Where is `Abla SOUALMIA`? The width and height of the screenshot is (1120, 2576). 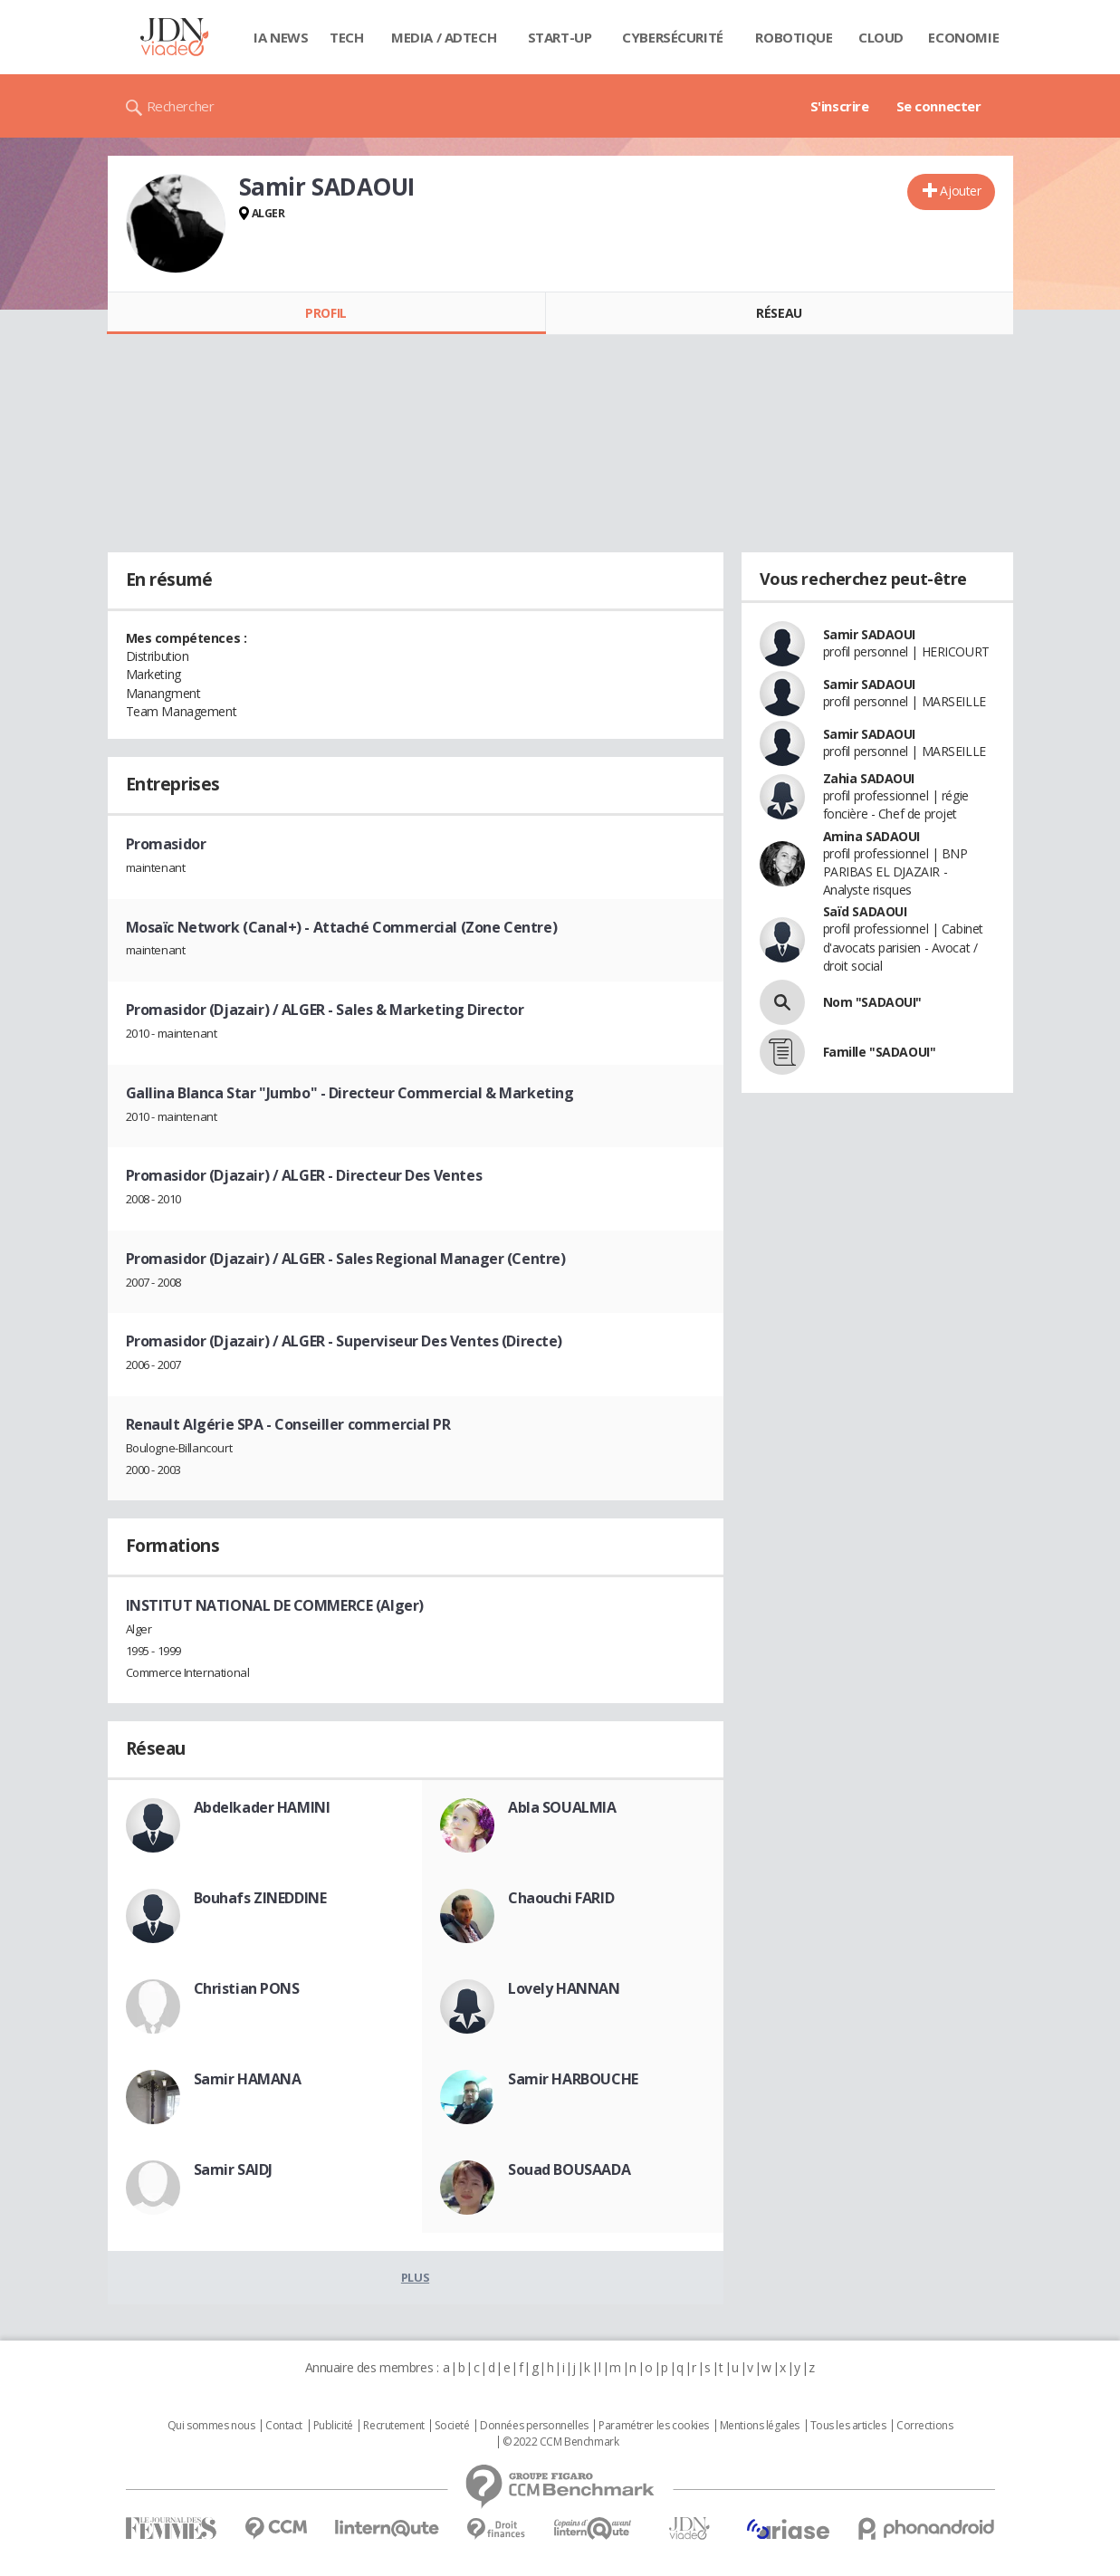
Abla SOUALMIA is located at coordinates (562, 1807).